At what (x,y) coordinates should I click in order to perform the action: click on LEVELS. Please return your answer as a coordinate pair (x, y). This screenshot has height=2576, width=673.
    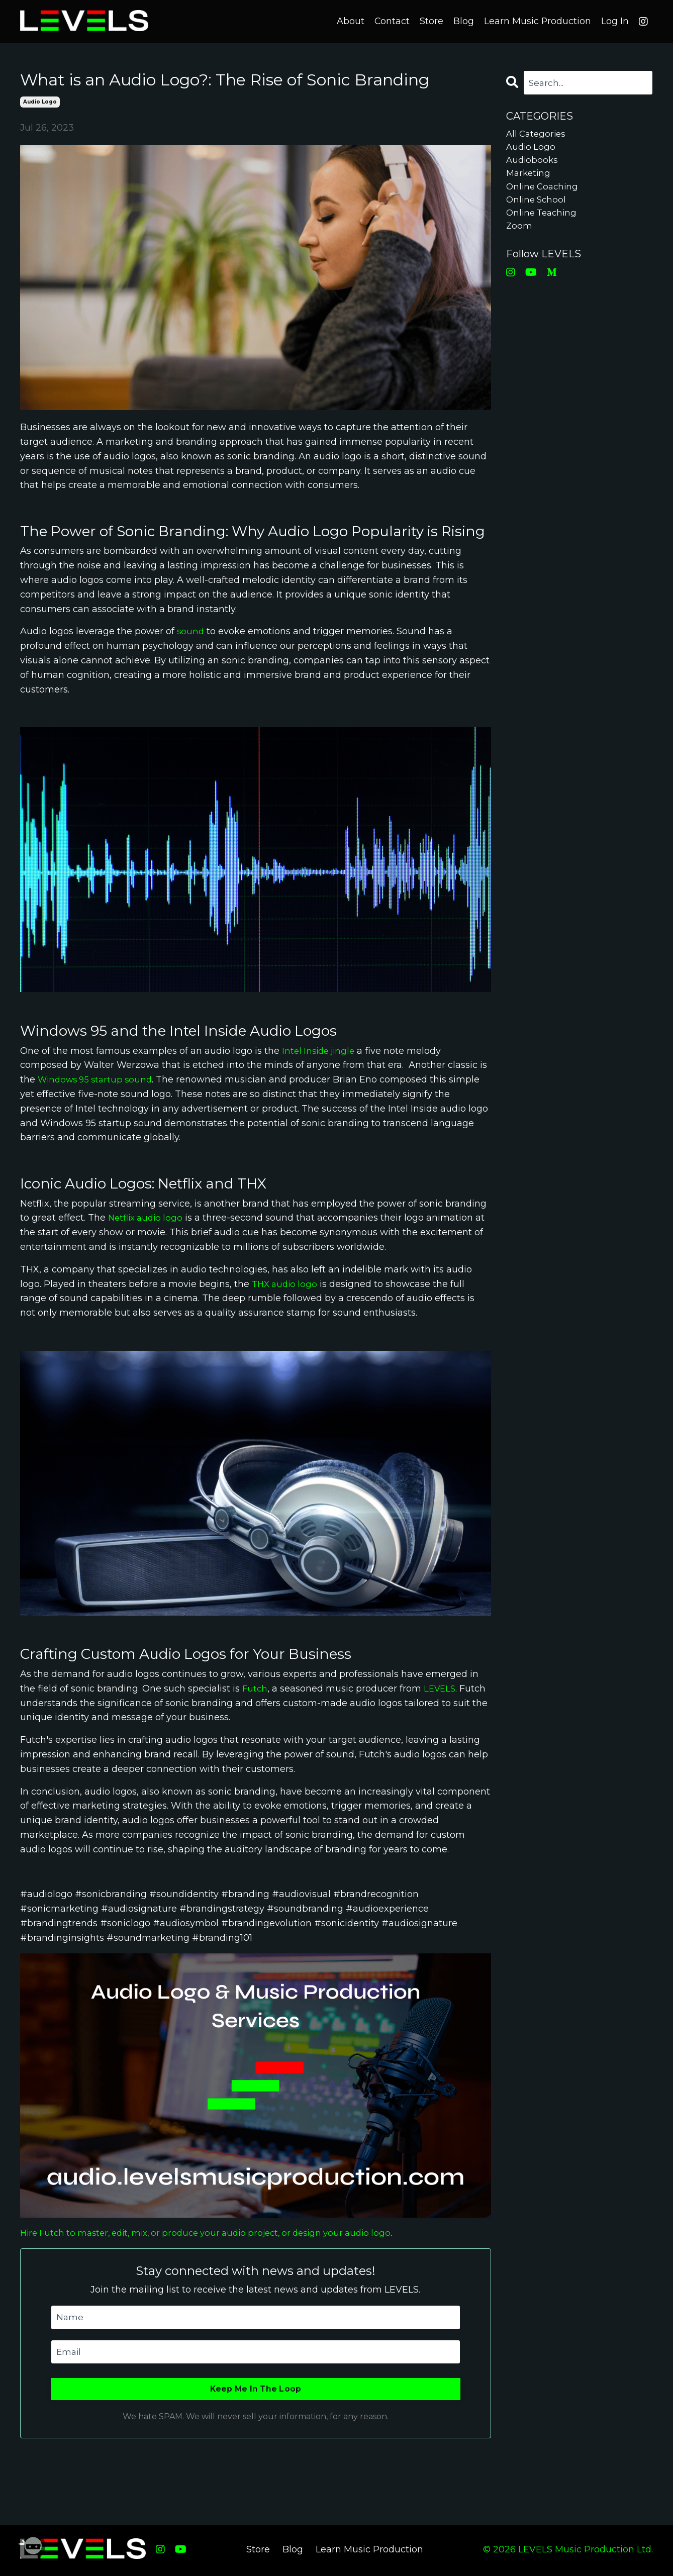
    Looking at the image, I should click on (442, 1688).